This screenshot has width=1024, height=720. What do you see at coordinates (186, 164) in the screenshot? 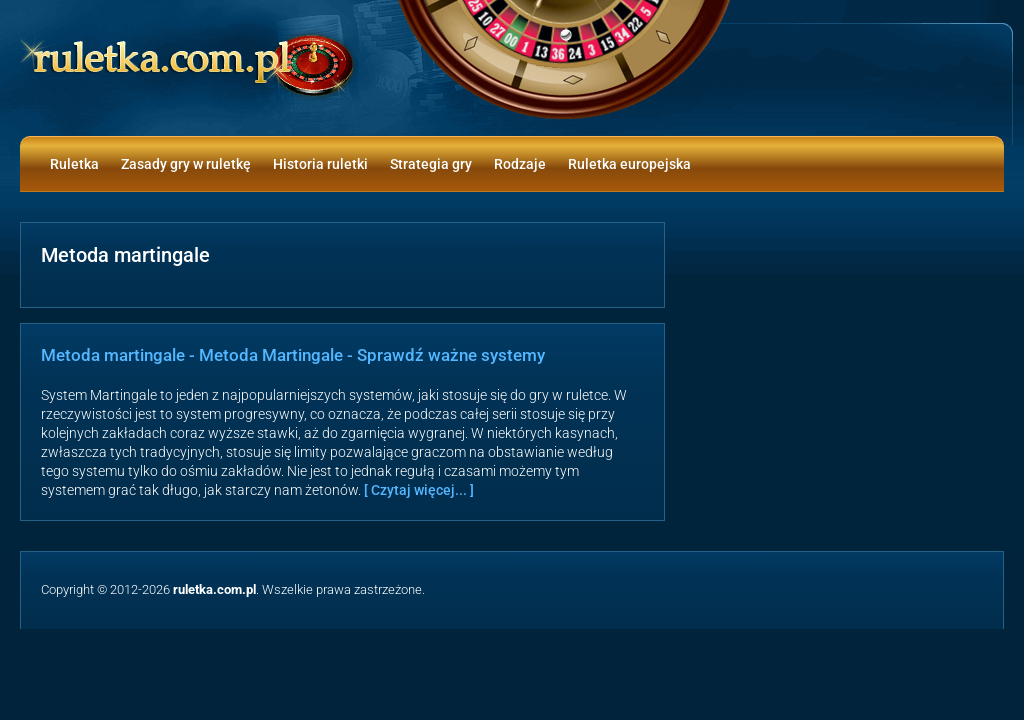
I see `Zasady gry w ruletkę` at bounding box center [186, 164].